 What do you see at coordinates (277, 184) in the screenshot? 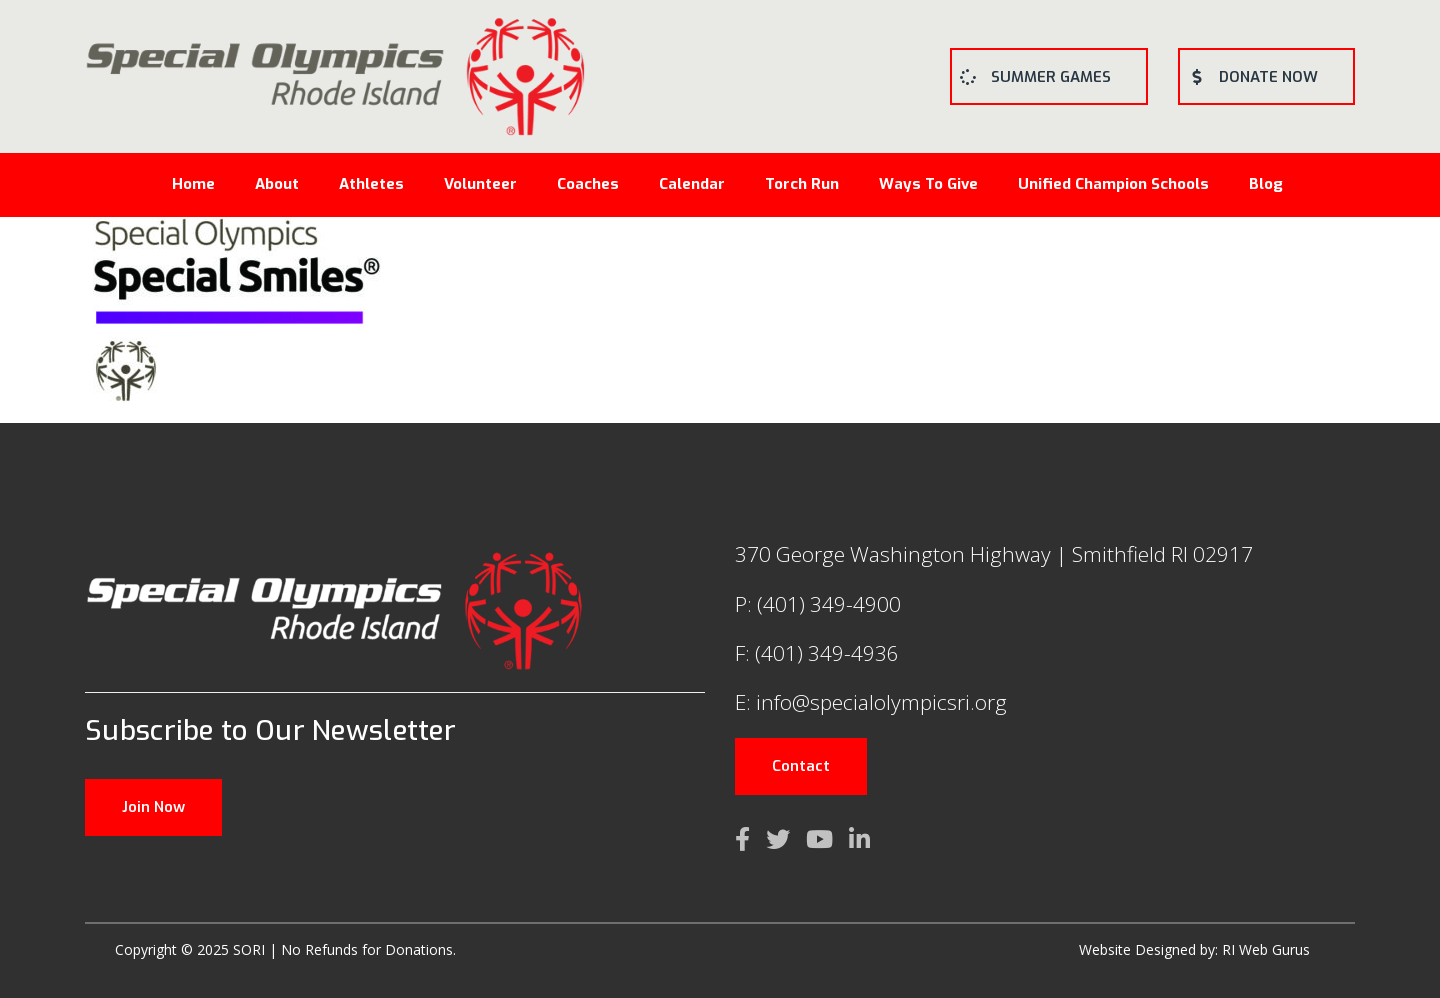
I see `About` at bounding box center [277, 184].